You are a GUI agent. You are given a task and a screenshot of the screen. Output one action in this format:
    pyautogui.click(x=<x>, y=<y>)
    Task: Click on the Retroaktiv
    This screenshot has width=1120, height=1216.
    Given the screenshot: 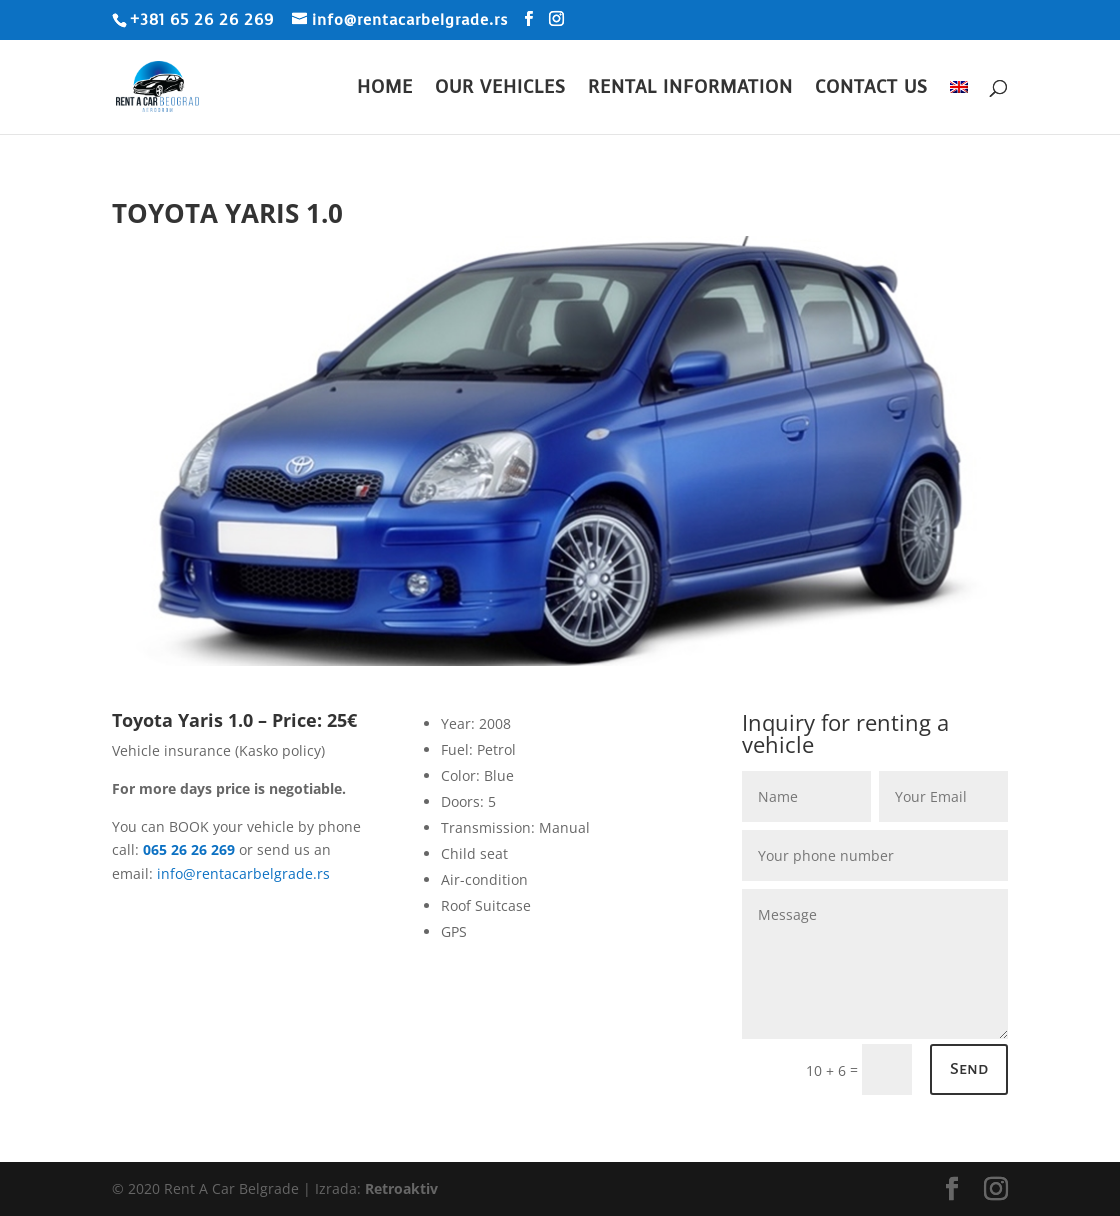 What is the action you would take?
    pyautogui.click(x=401, y=1188)
    